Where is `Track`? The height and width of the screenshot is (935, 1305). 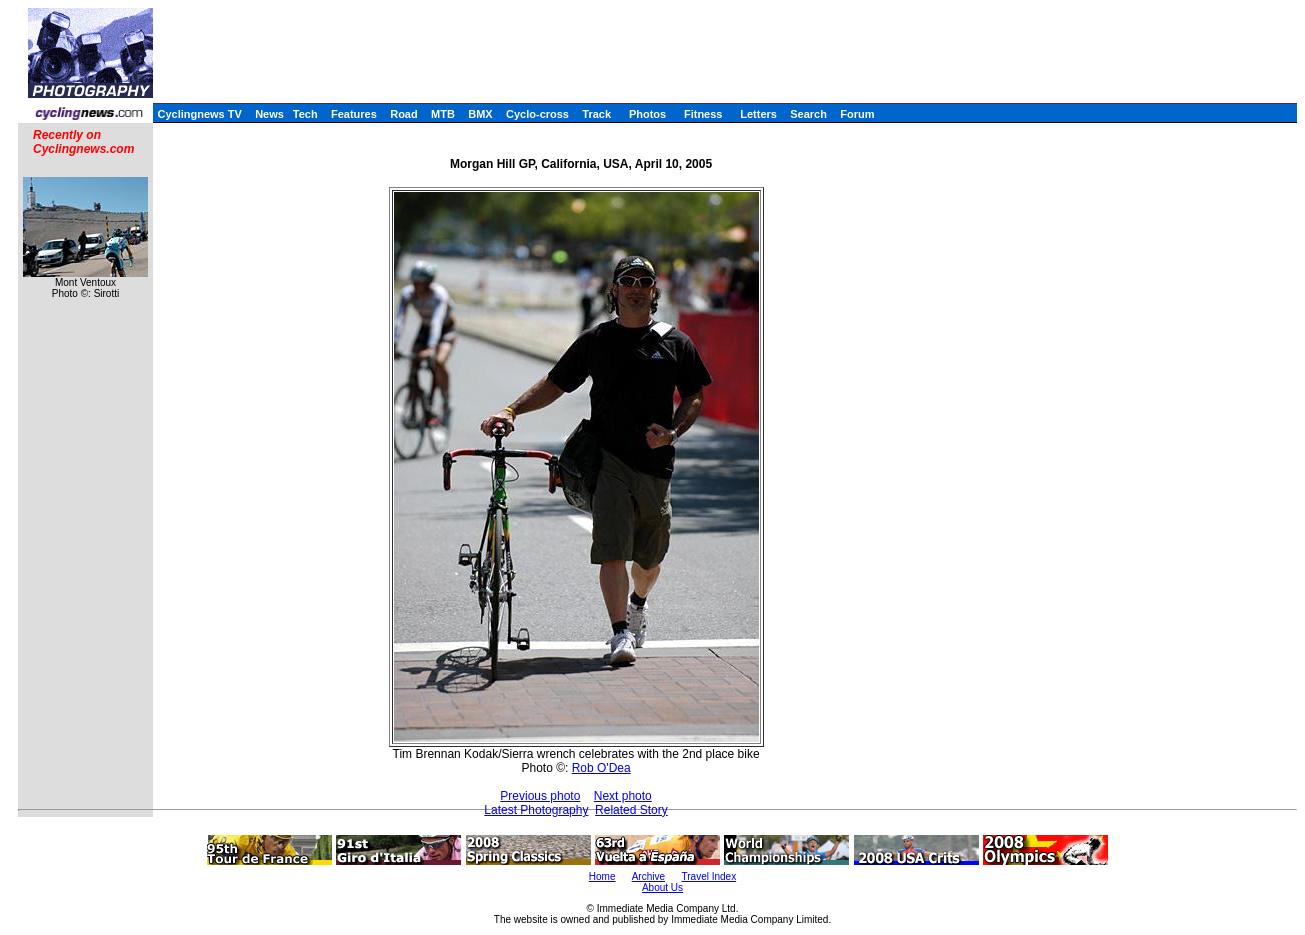
Track is located at coordinates (596, 114).